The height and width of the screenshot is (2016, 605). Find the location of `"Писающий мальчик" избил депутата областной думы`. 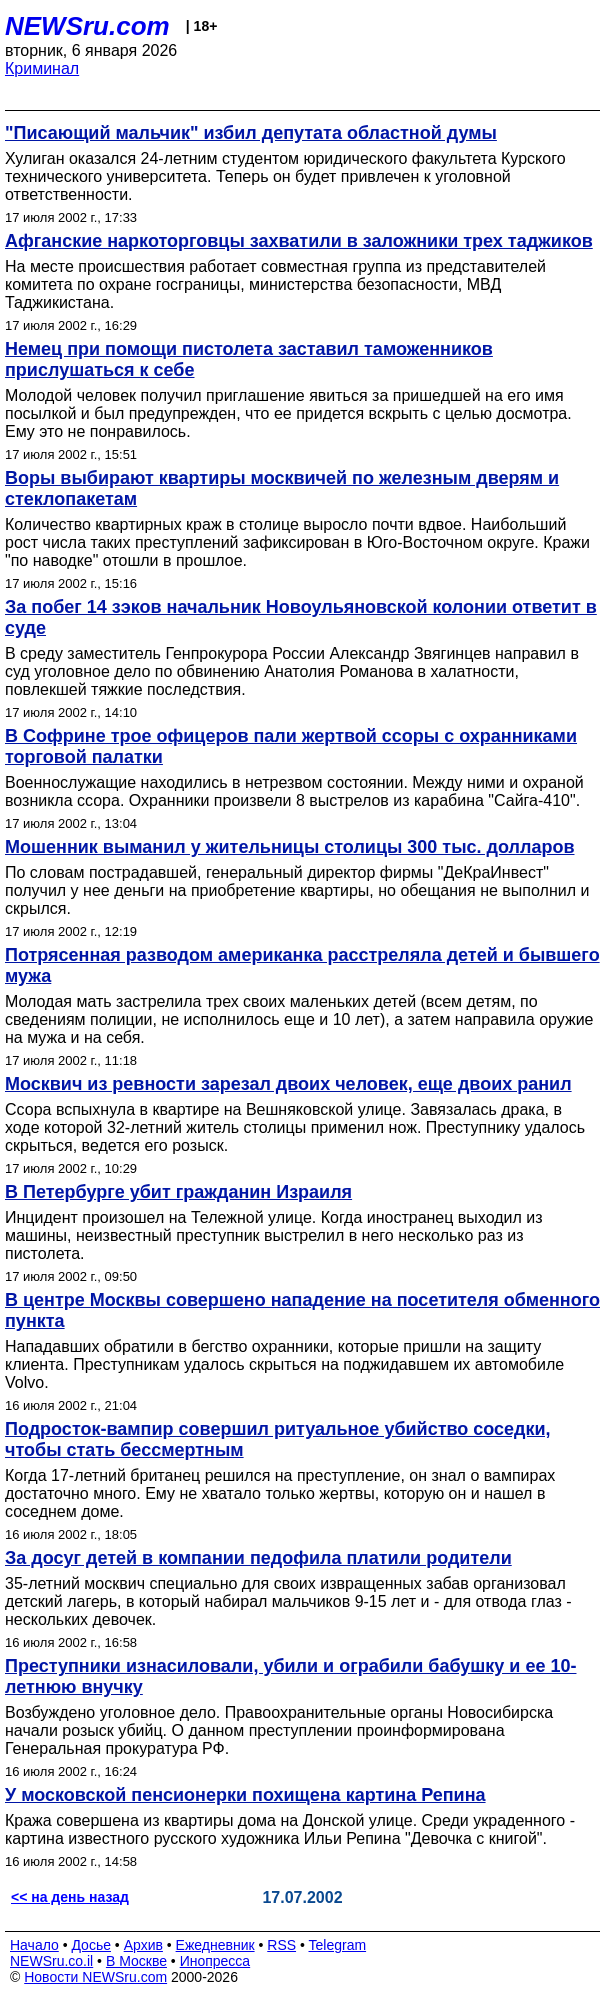

"Писающий мальчик" избил депутата областной думы is located at coordinates (251, 133).